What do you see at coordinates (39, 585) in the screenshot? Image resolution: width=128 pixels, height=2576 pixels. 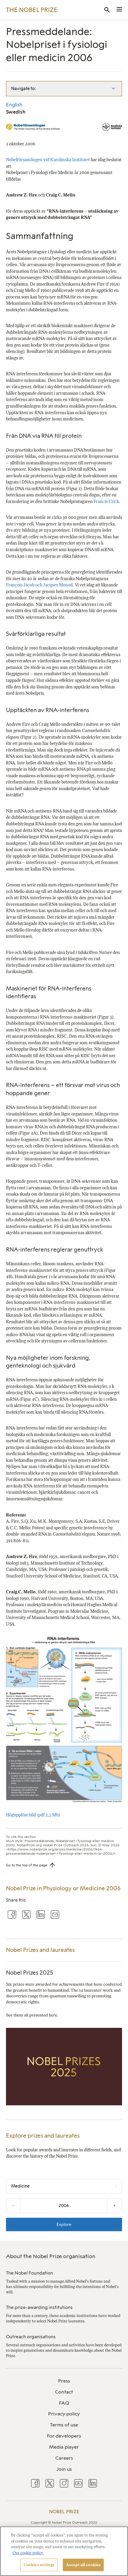 I see `François Jacob och Jacques Monod` at bounding box center [39, 585].